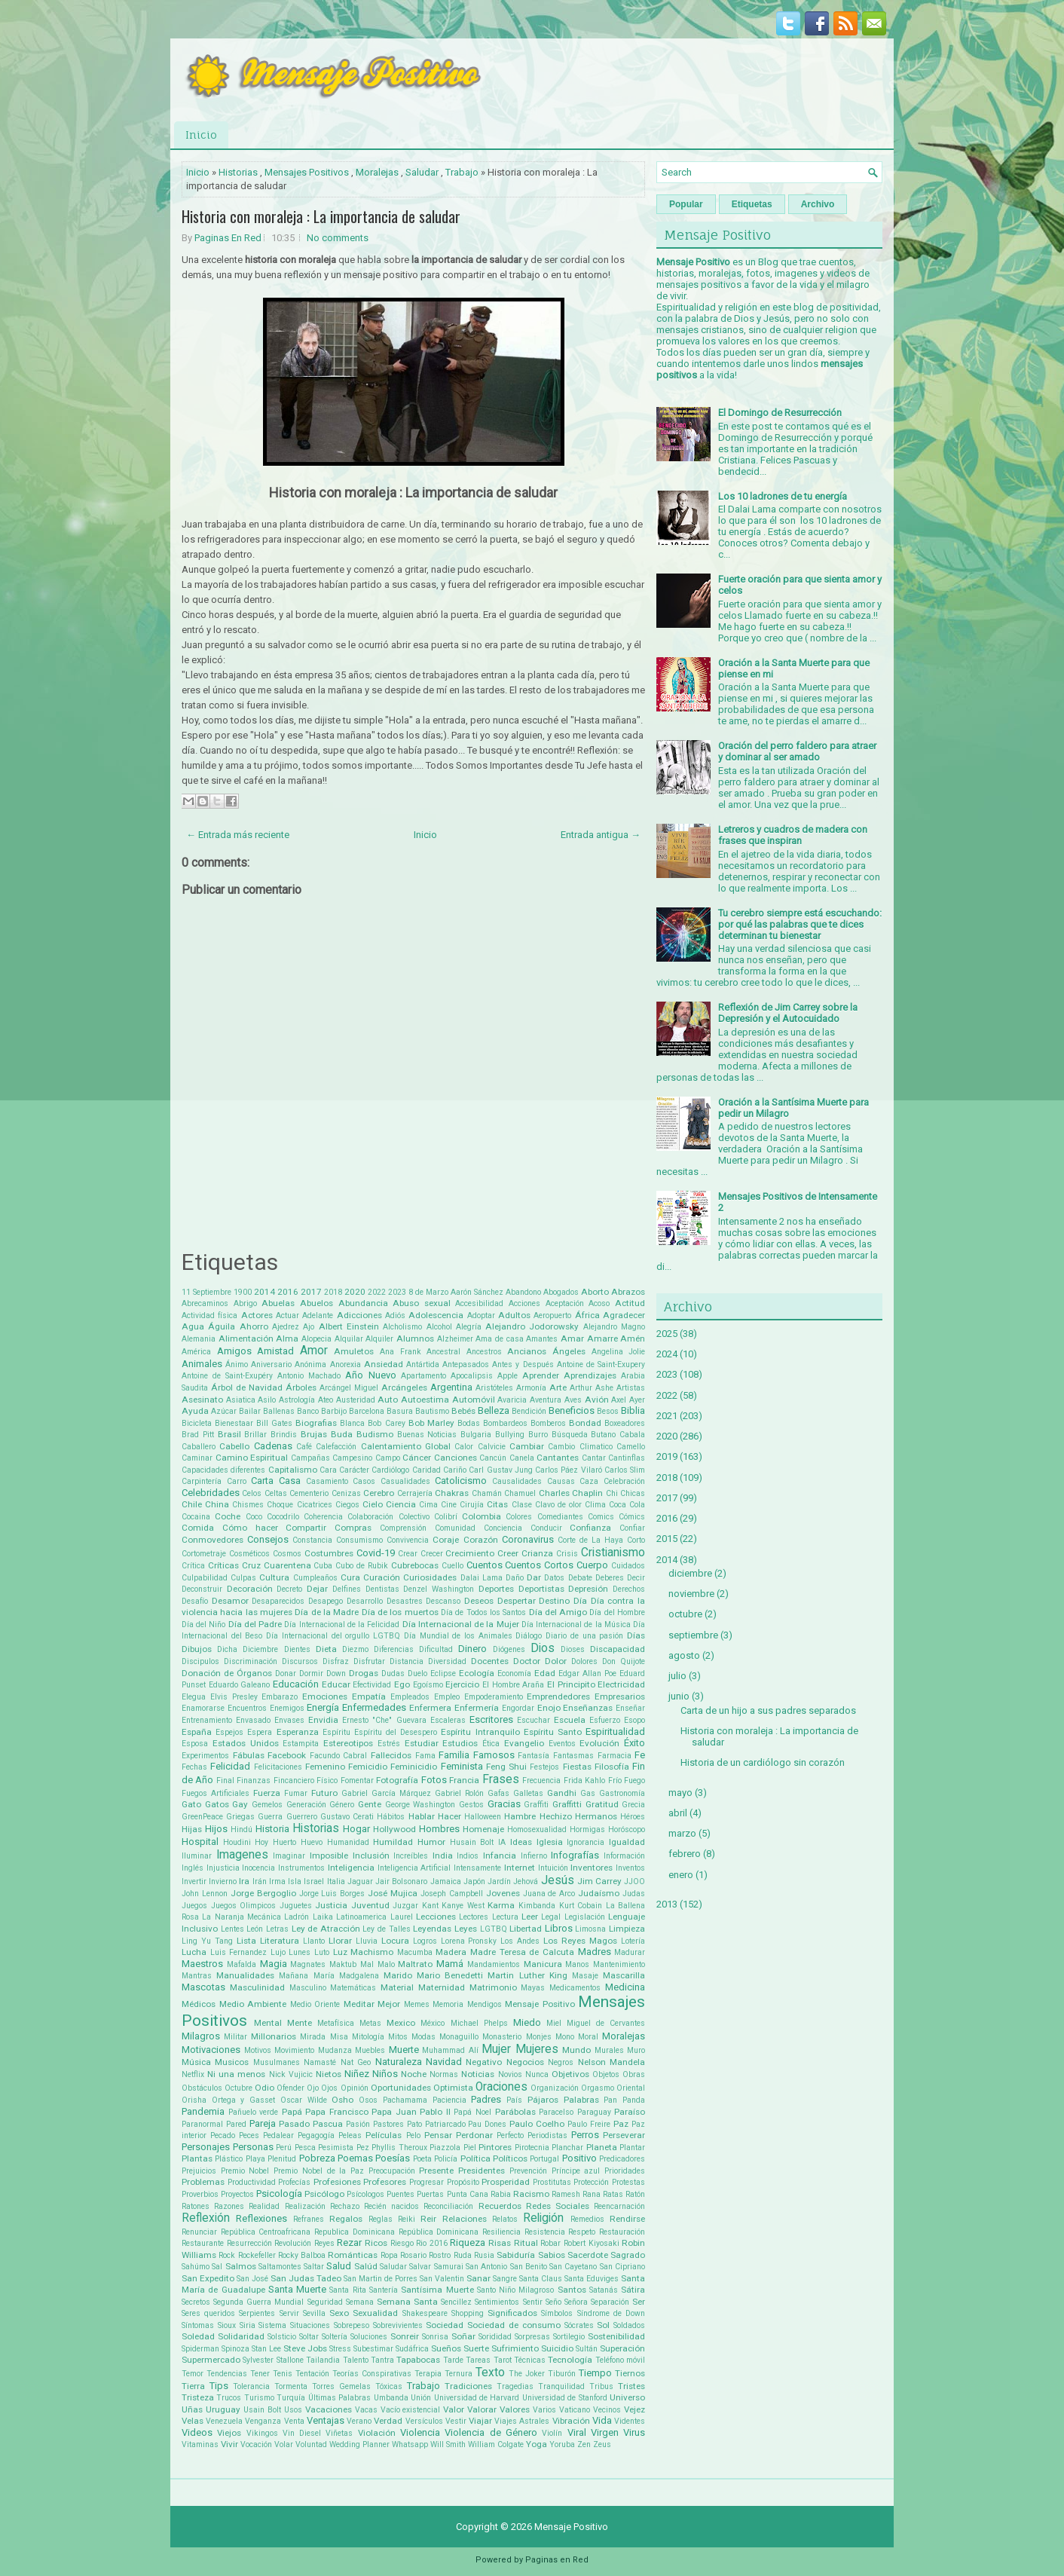 This screenshot has width=1064, height=2576. I want to click on Ecología, so click(476, 1673).